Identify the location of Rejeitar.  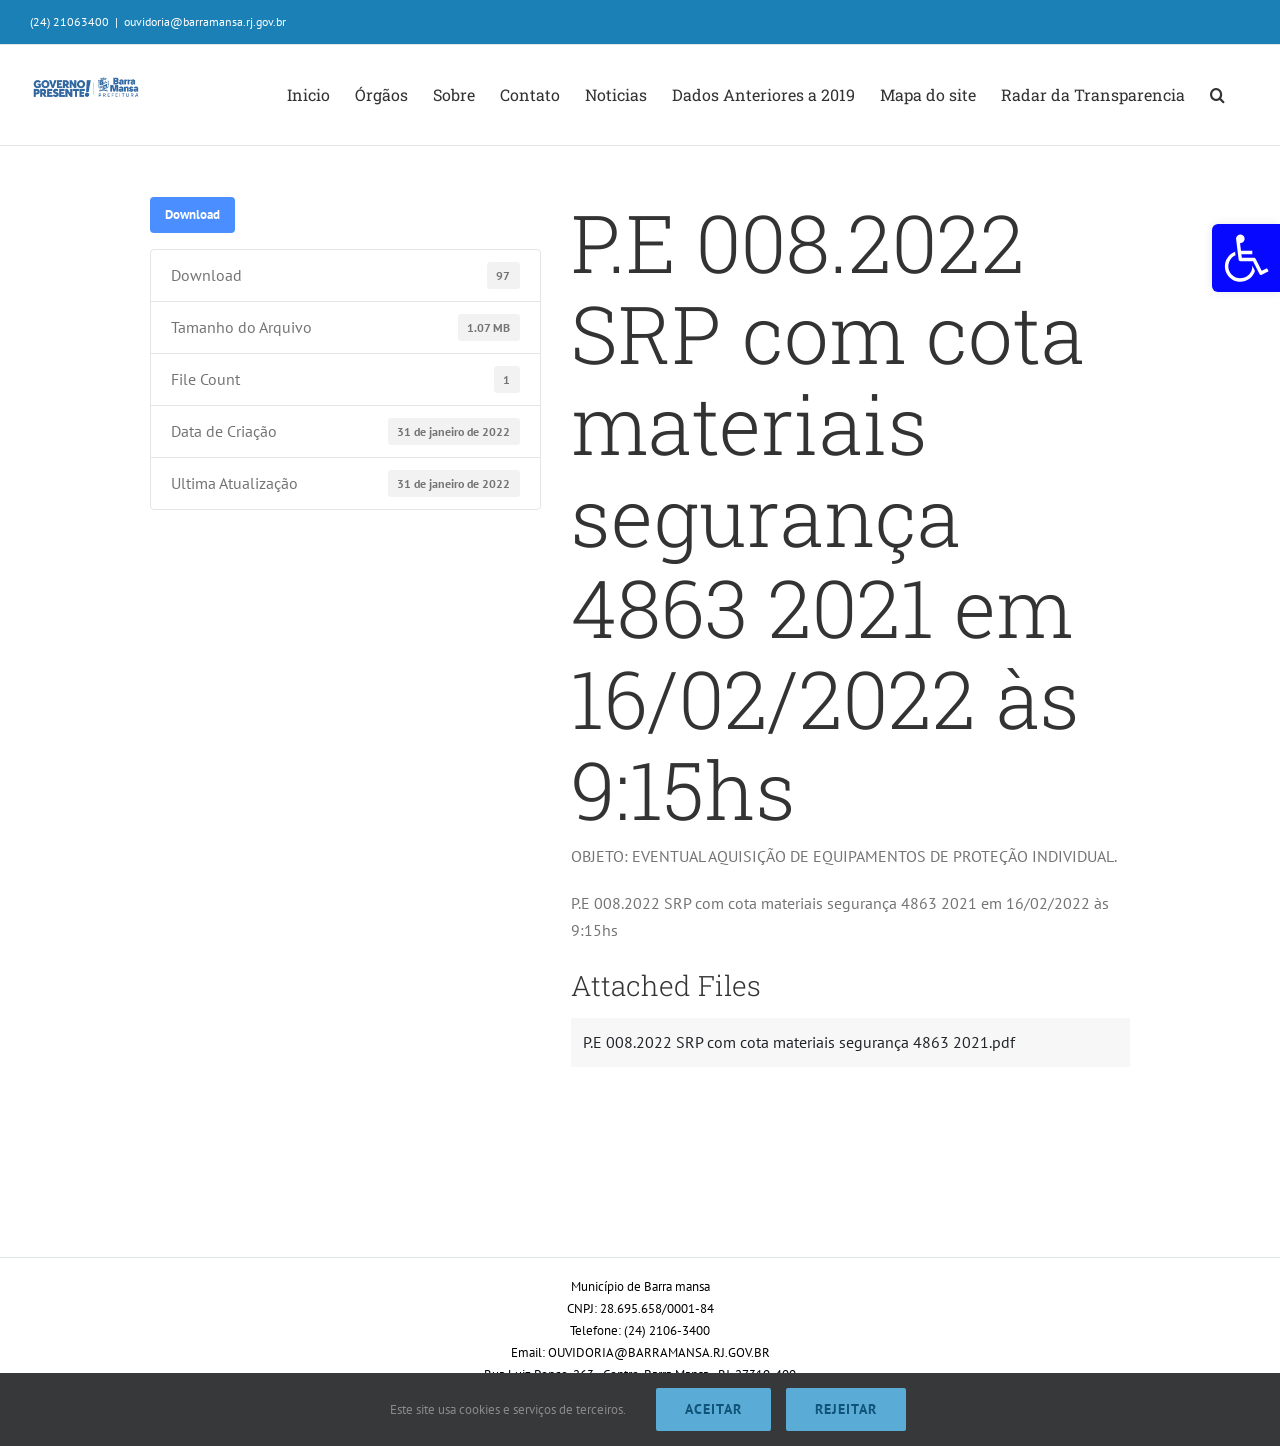
(846, 1409).